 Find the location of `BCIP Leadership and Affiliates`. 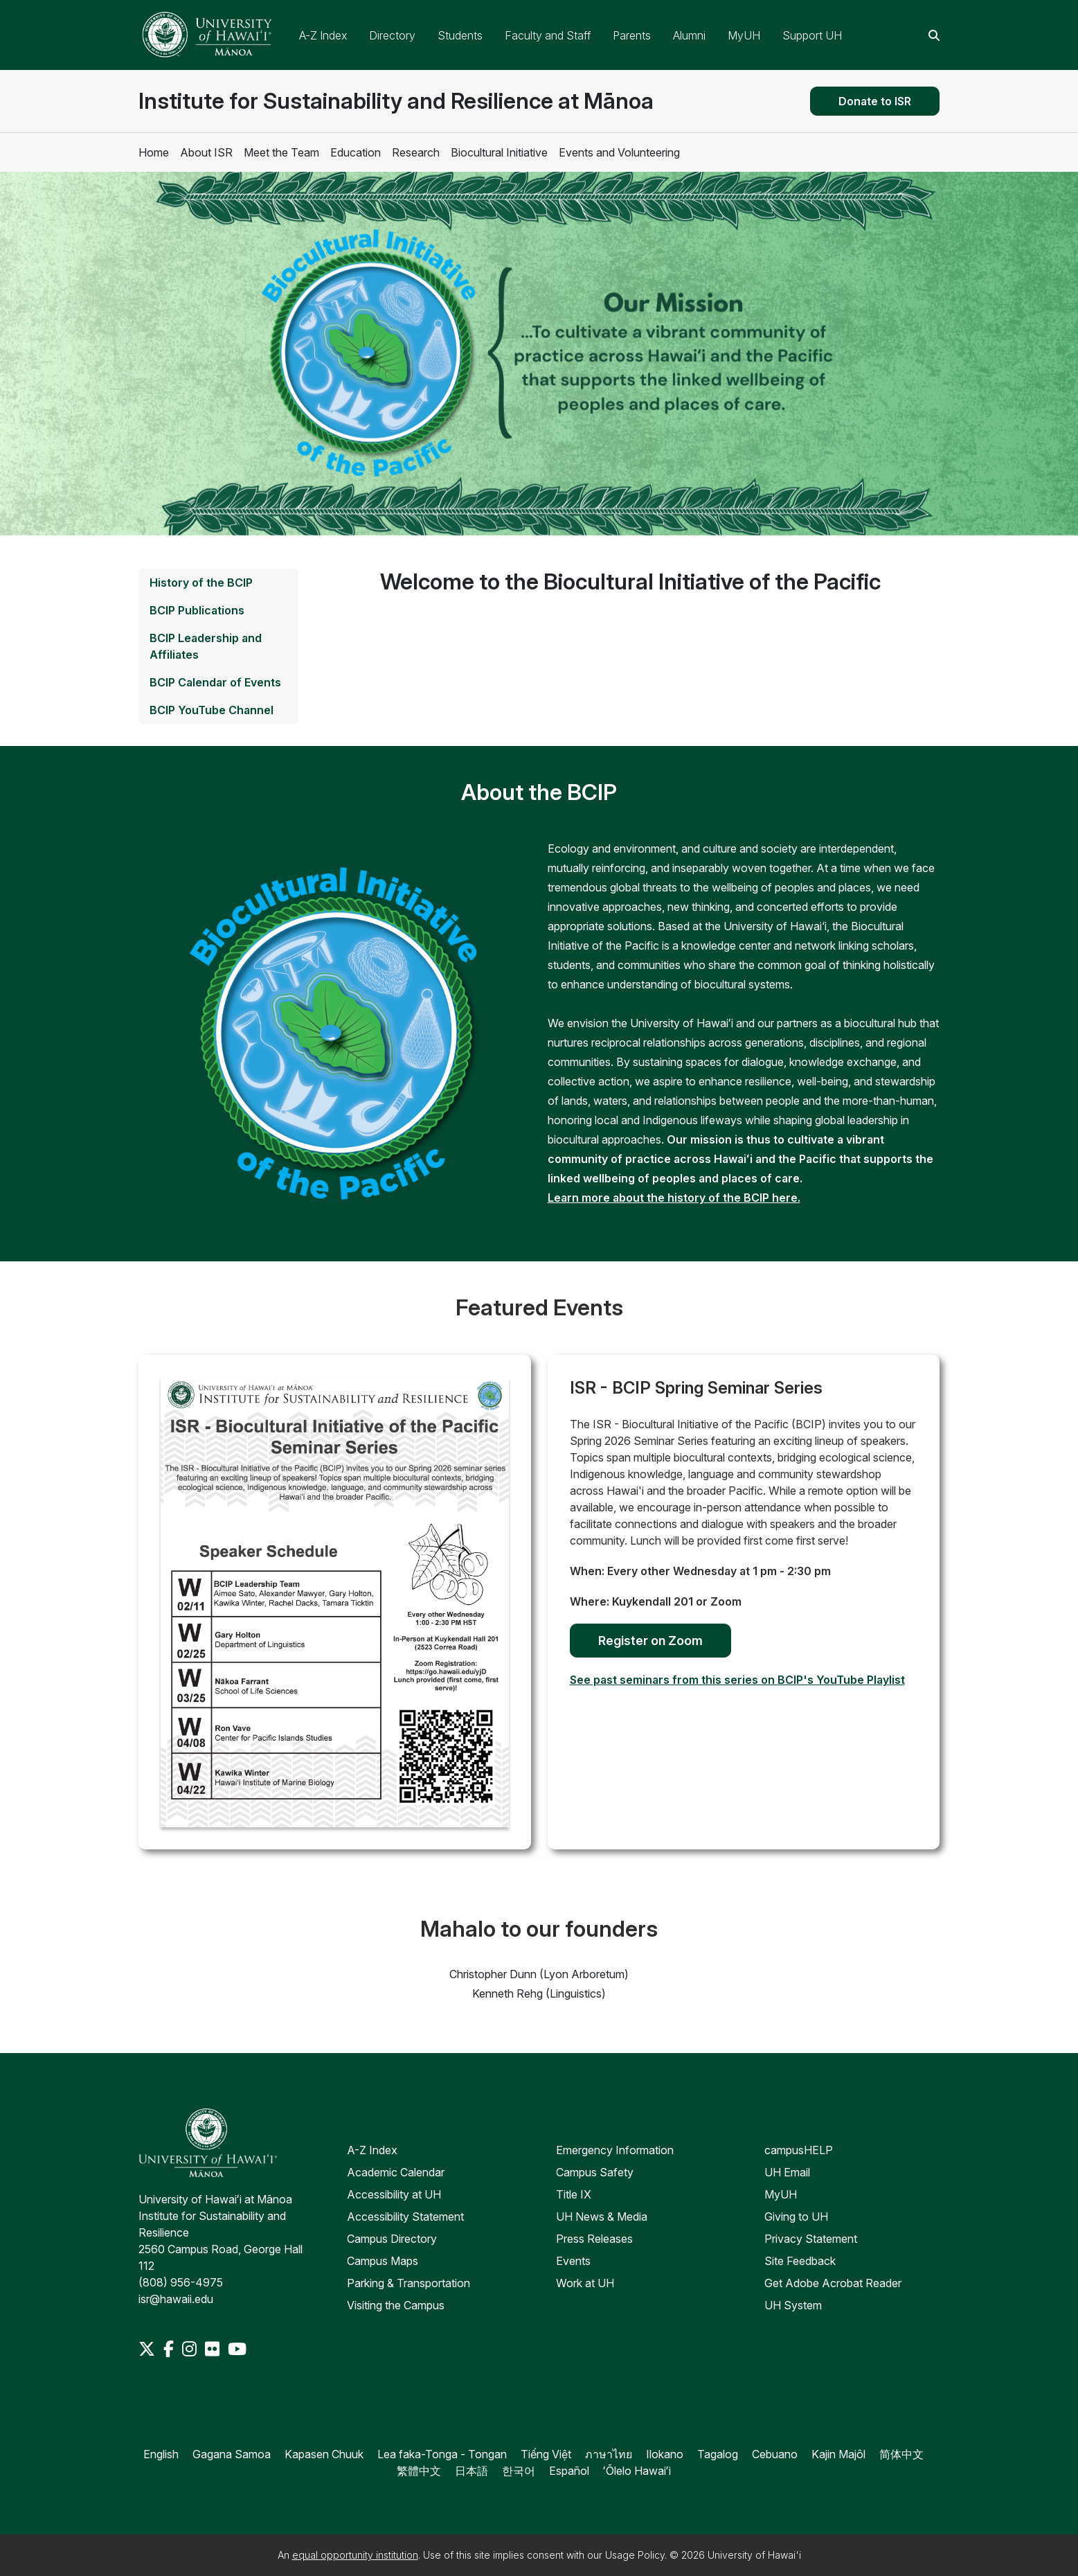

BCIP Leadership and Affiliates is located at coordinates (206, 646).